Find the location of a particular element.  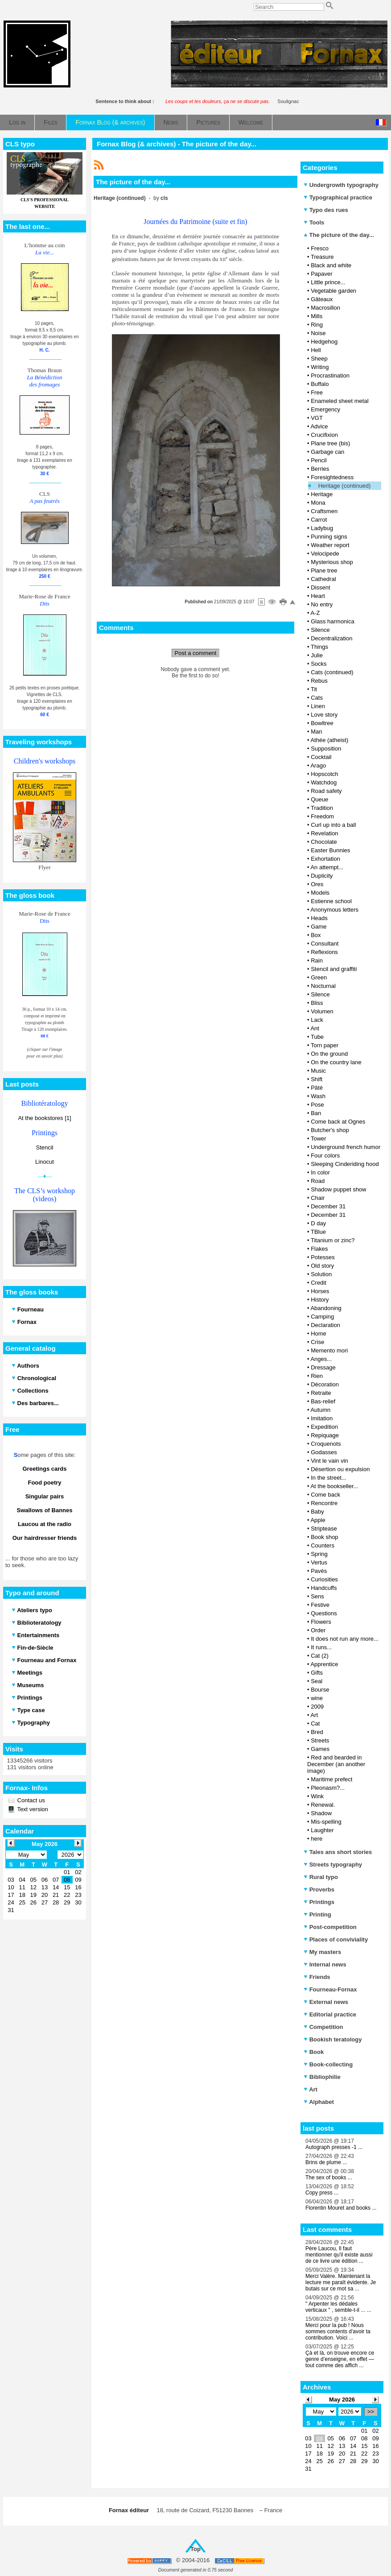

In color is located at coordinates (320, 1172).